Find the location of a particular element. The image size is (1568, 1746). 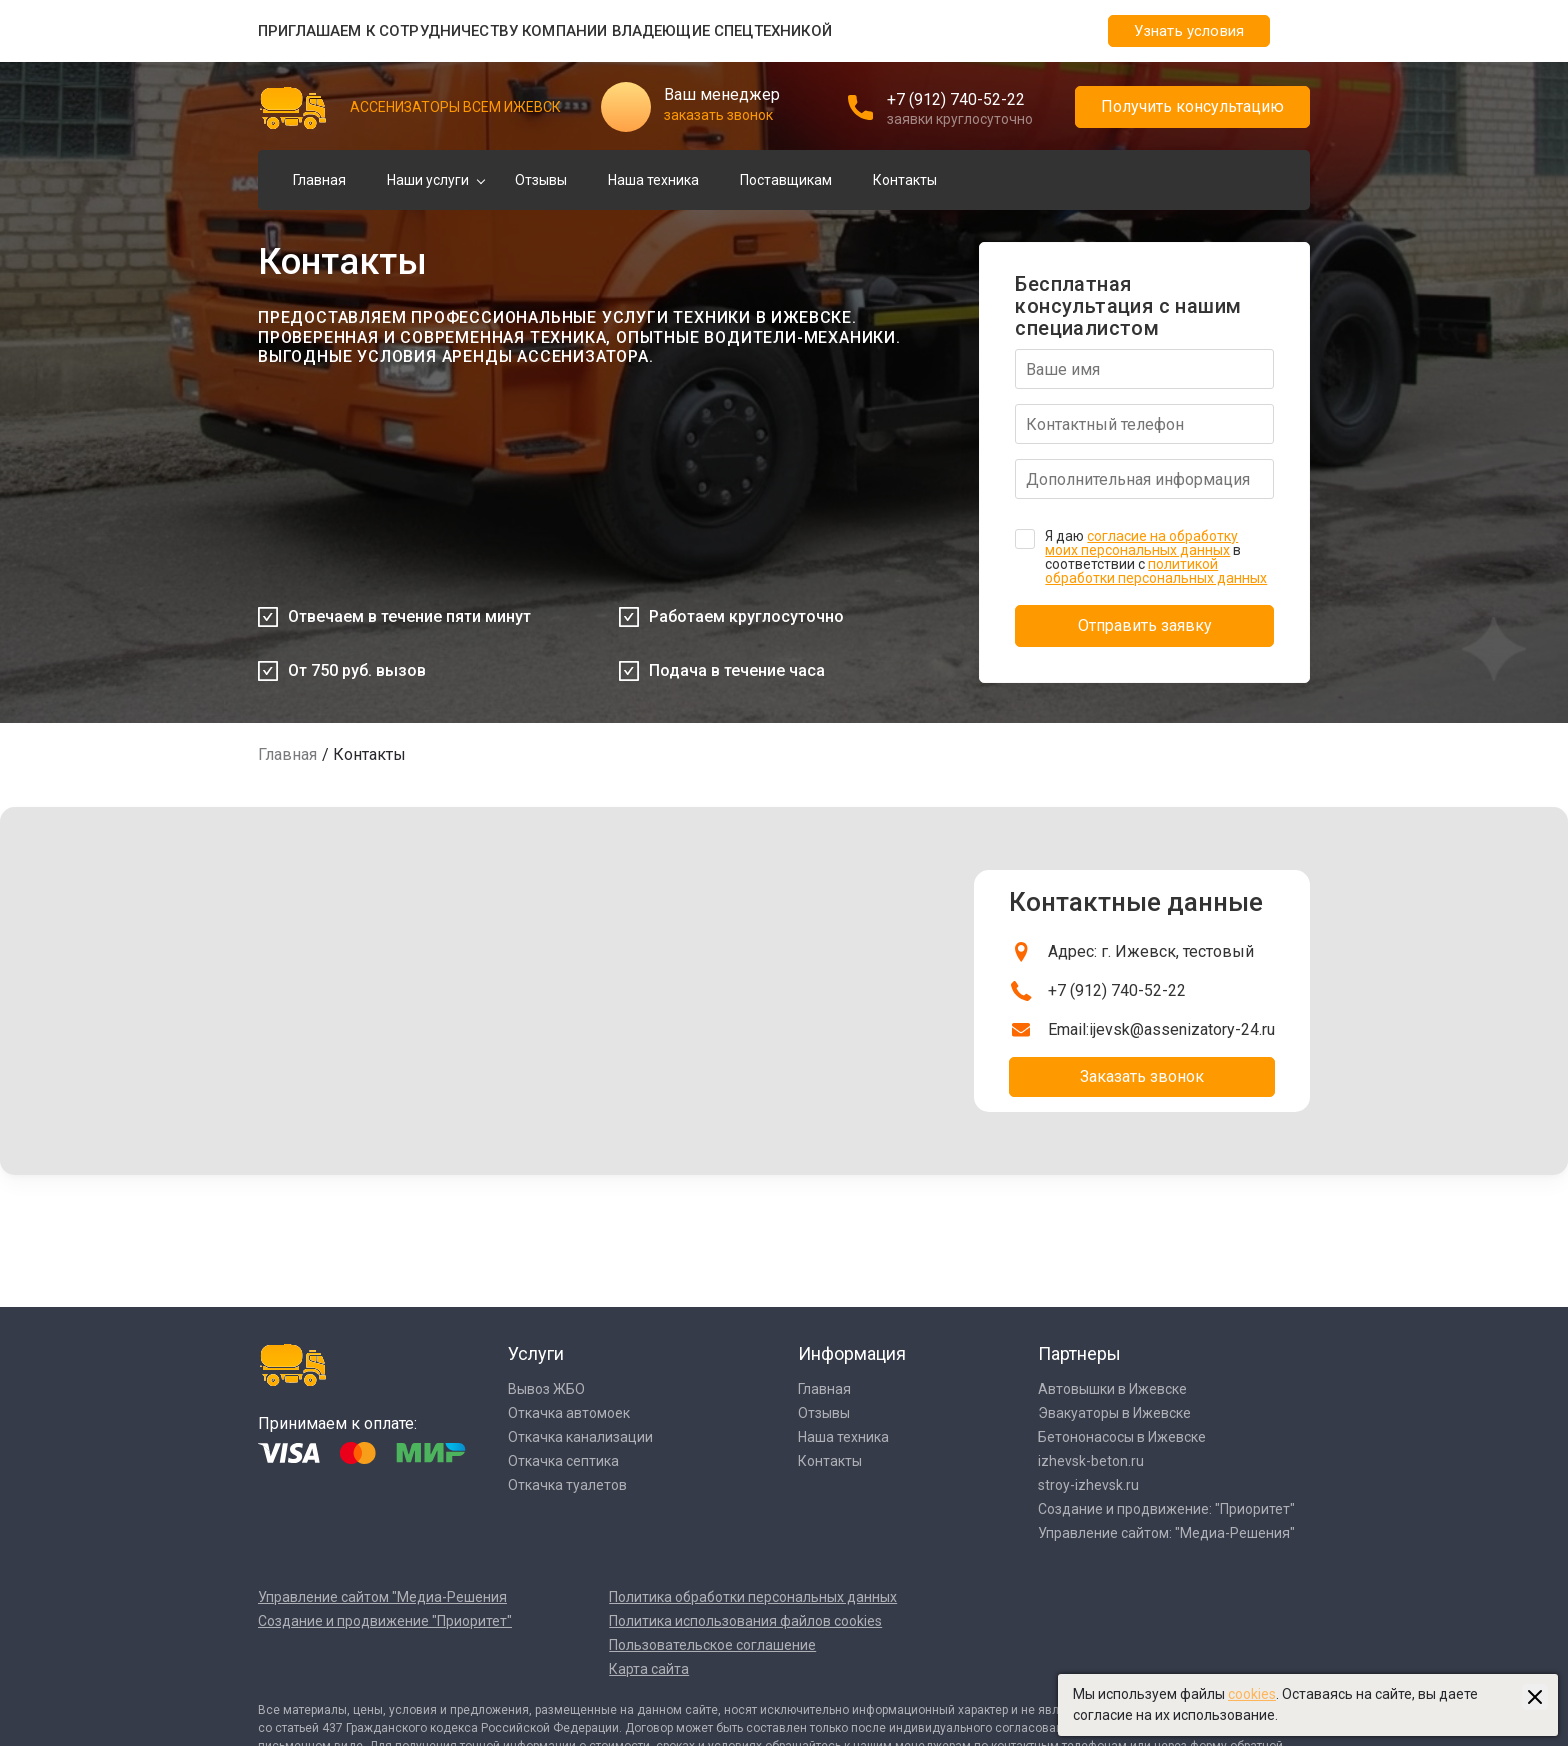

Политика обработки персональных данных is located at coordinates (753, 1597).